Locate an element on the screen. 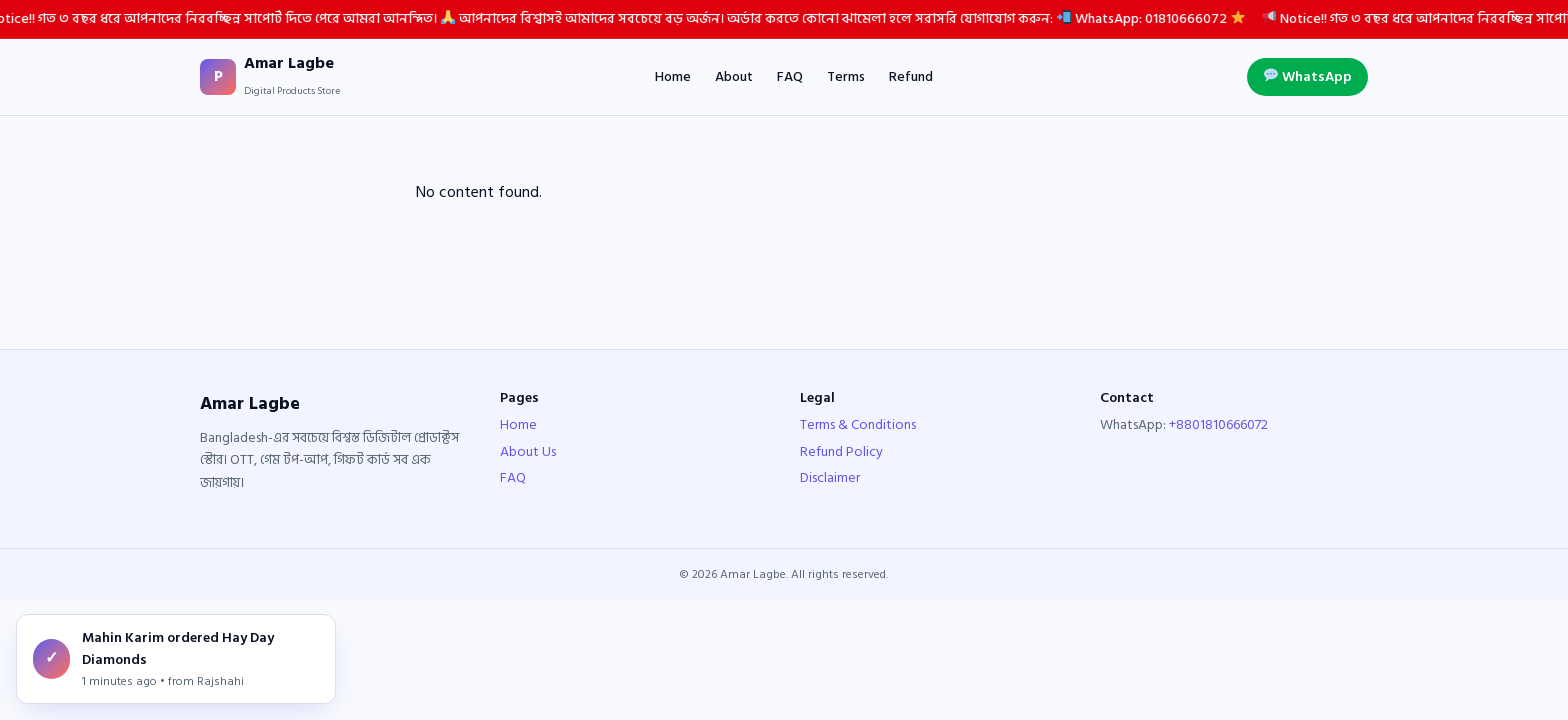 The width and height of the screenshot is (1568, 720). FAQ is located at coordinates (790, 77).